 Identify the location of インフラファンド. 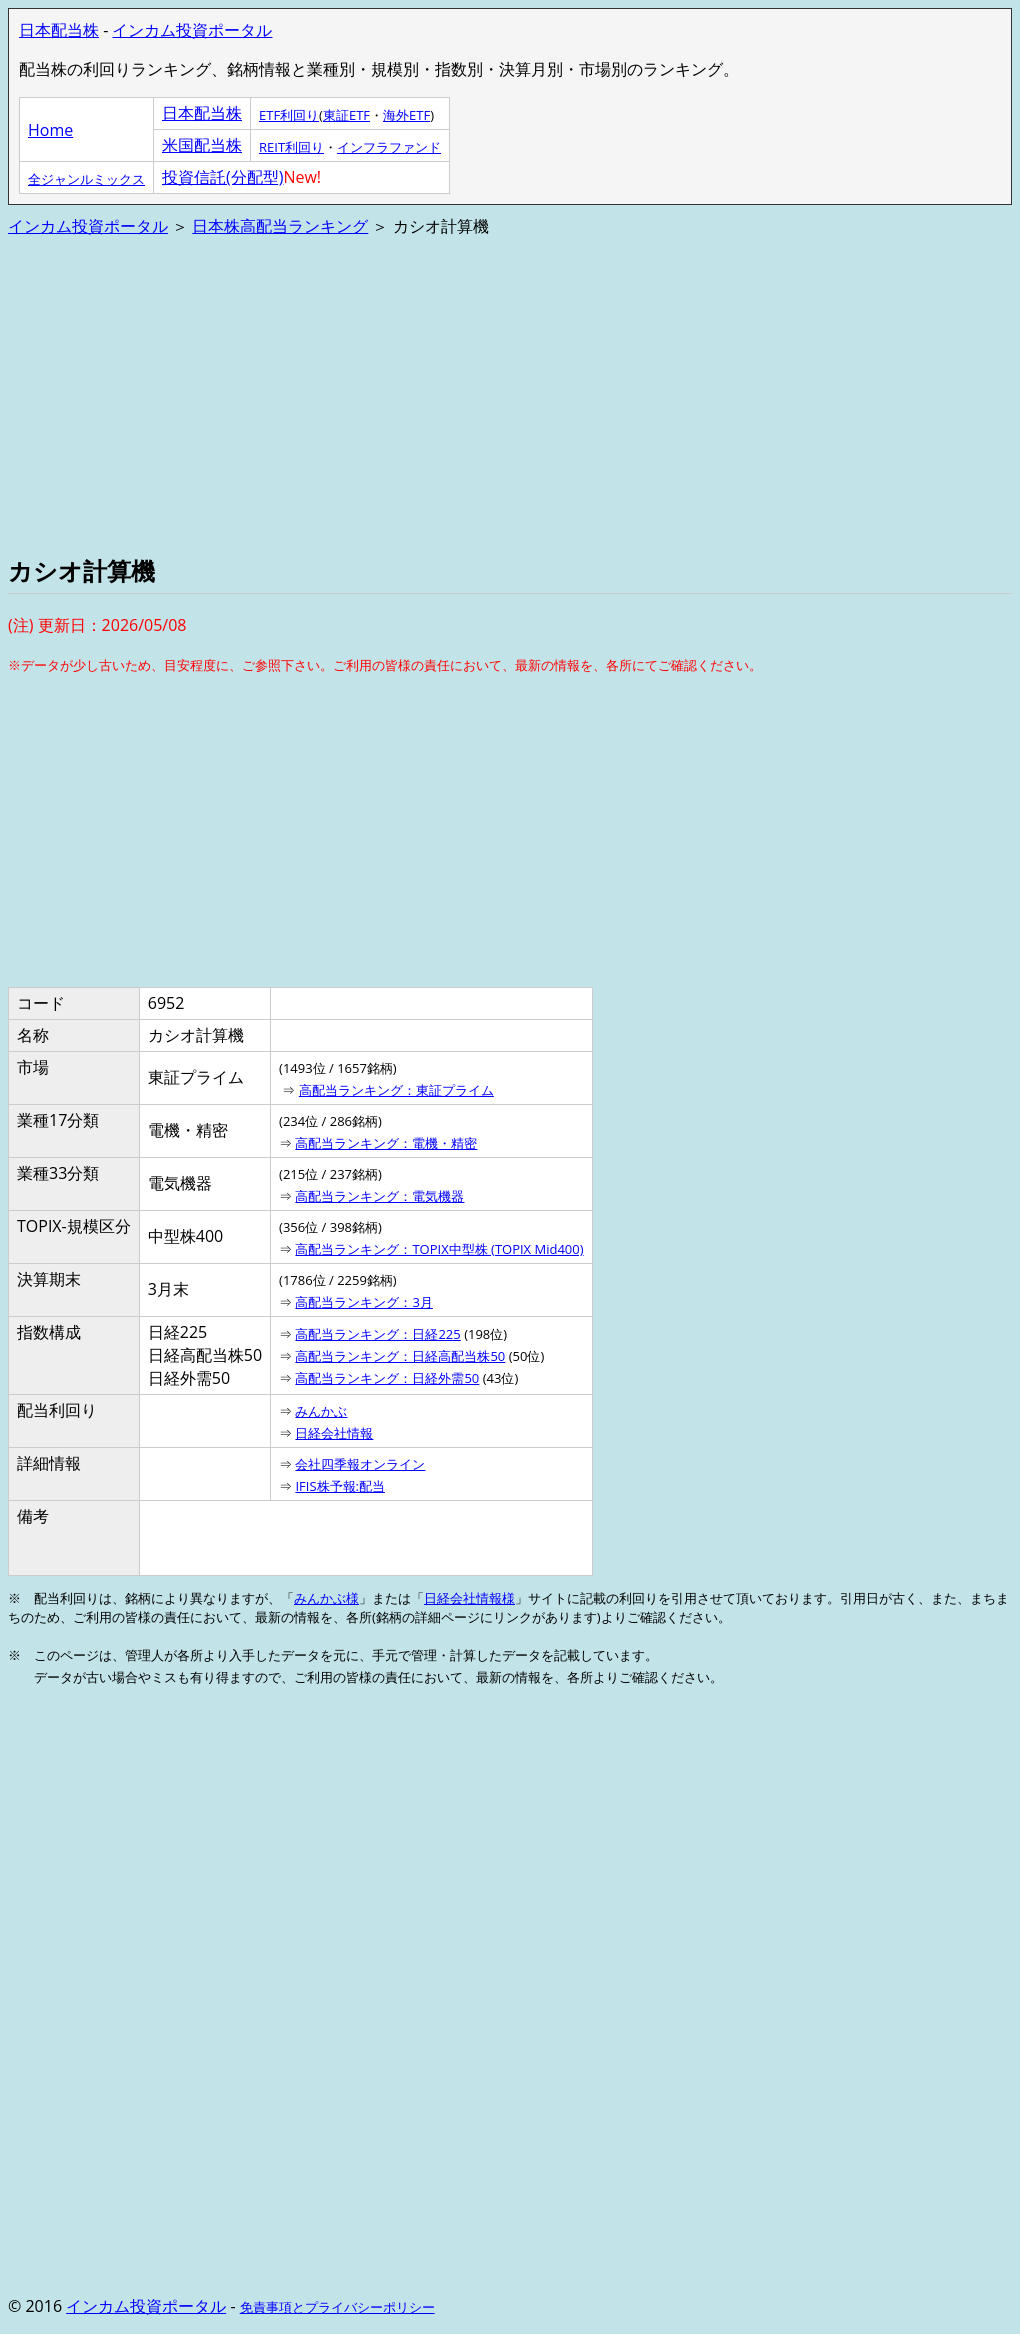
(389, 147).